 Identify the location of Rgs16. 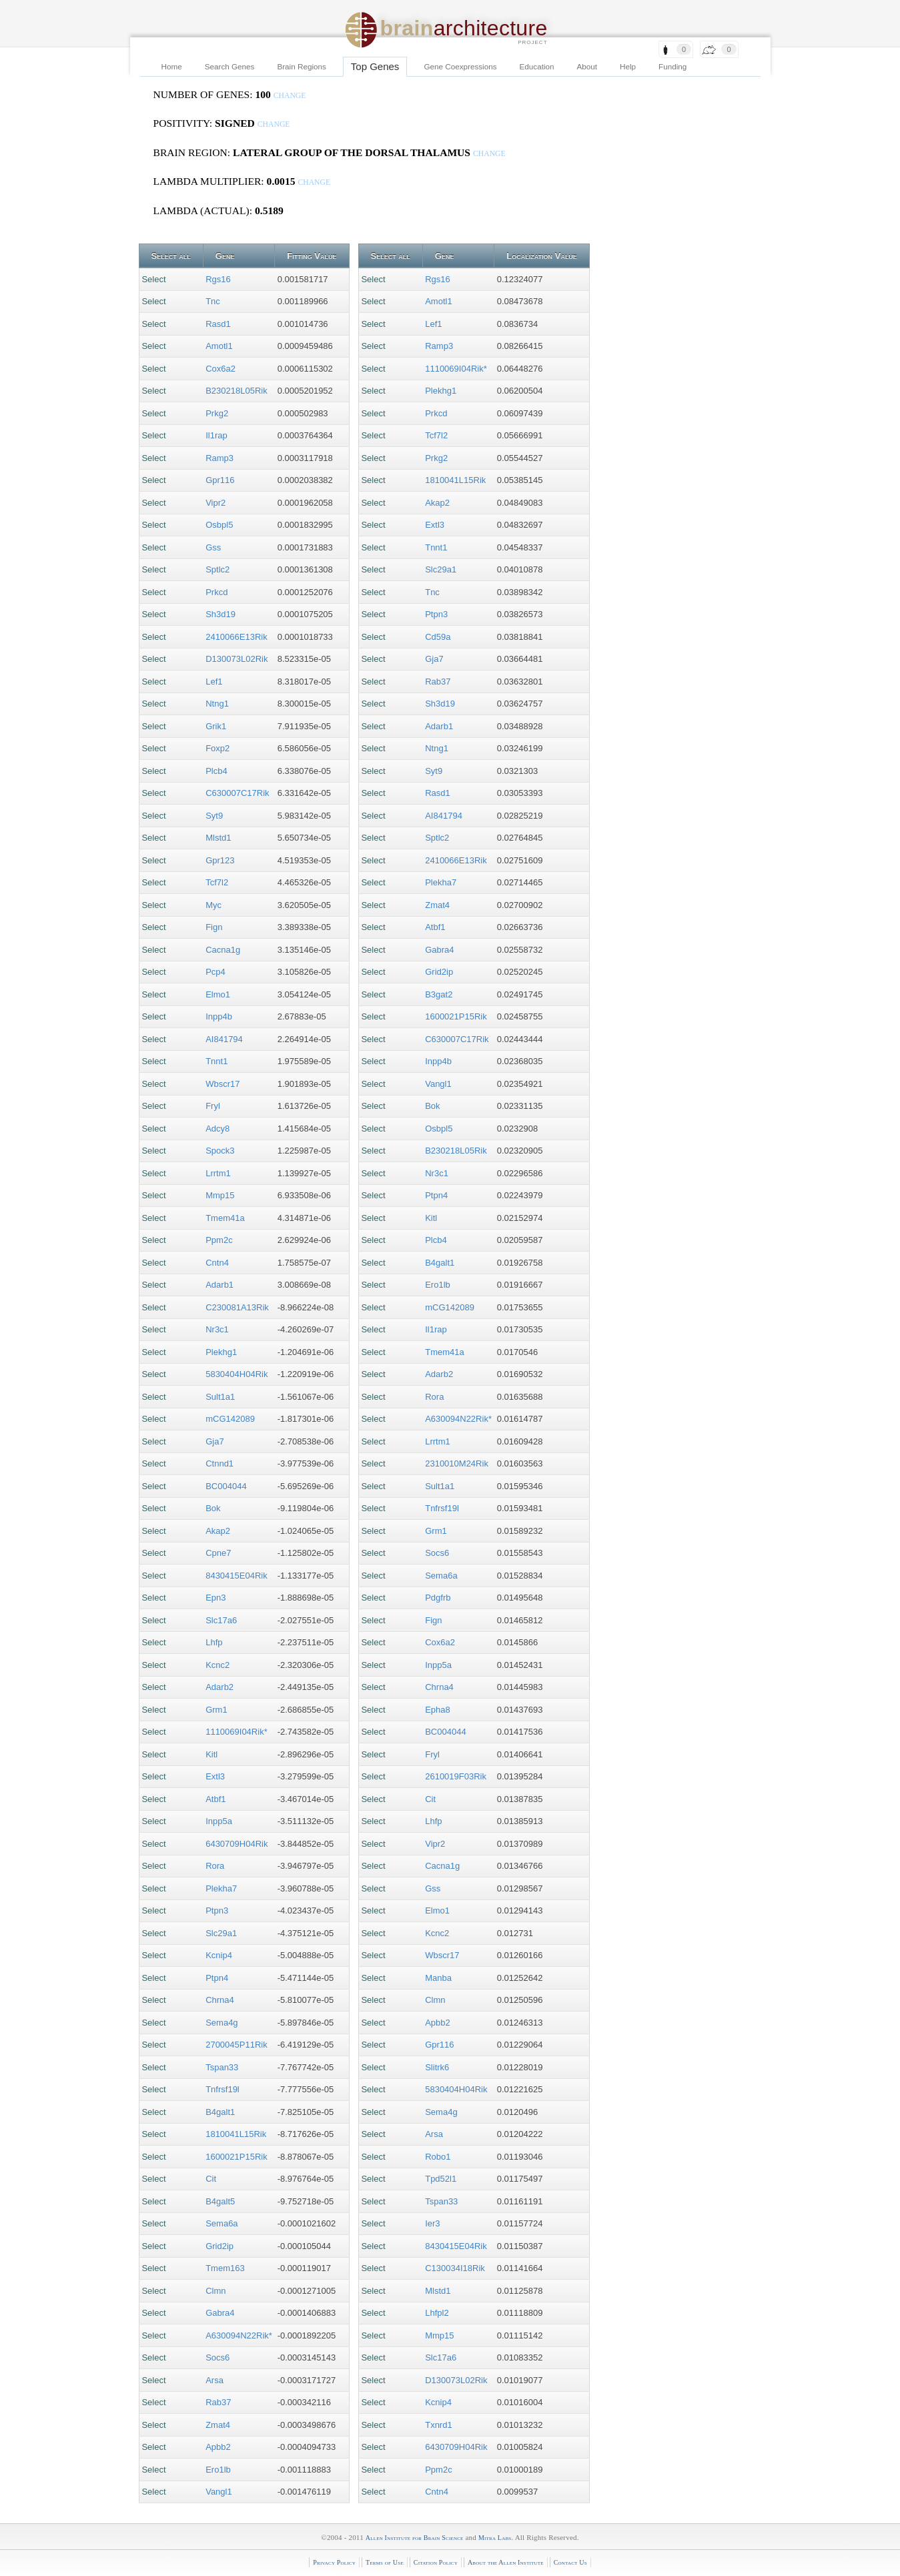
(218, 279).